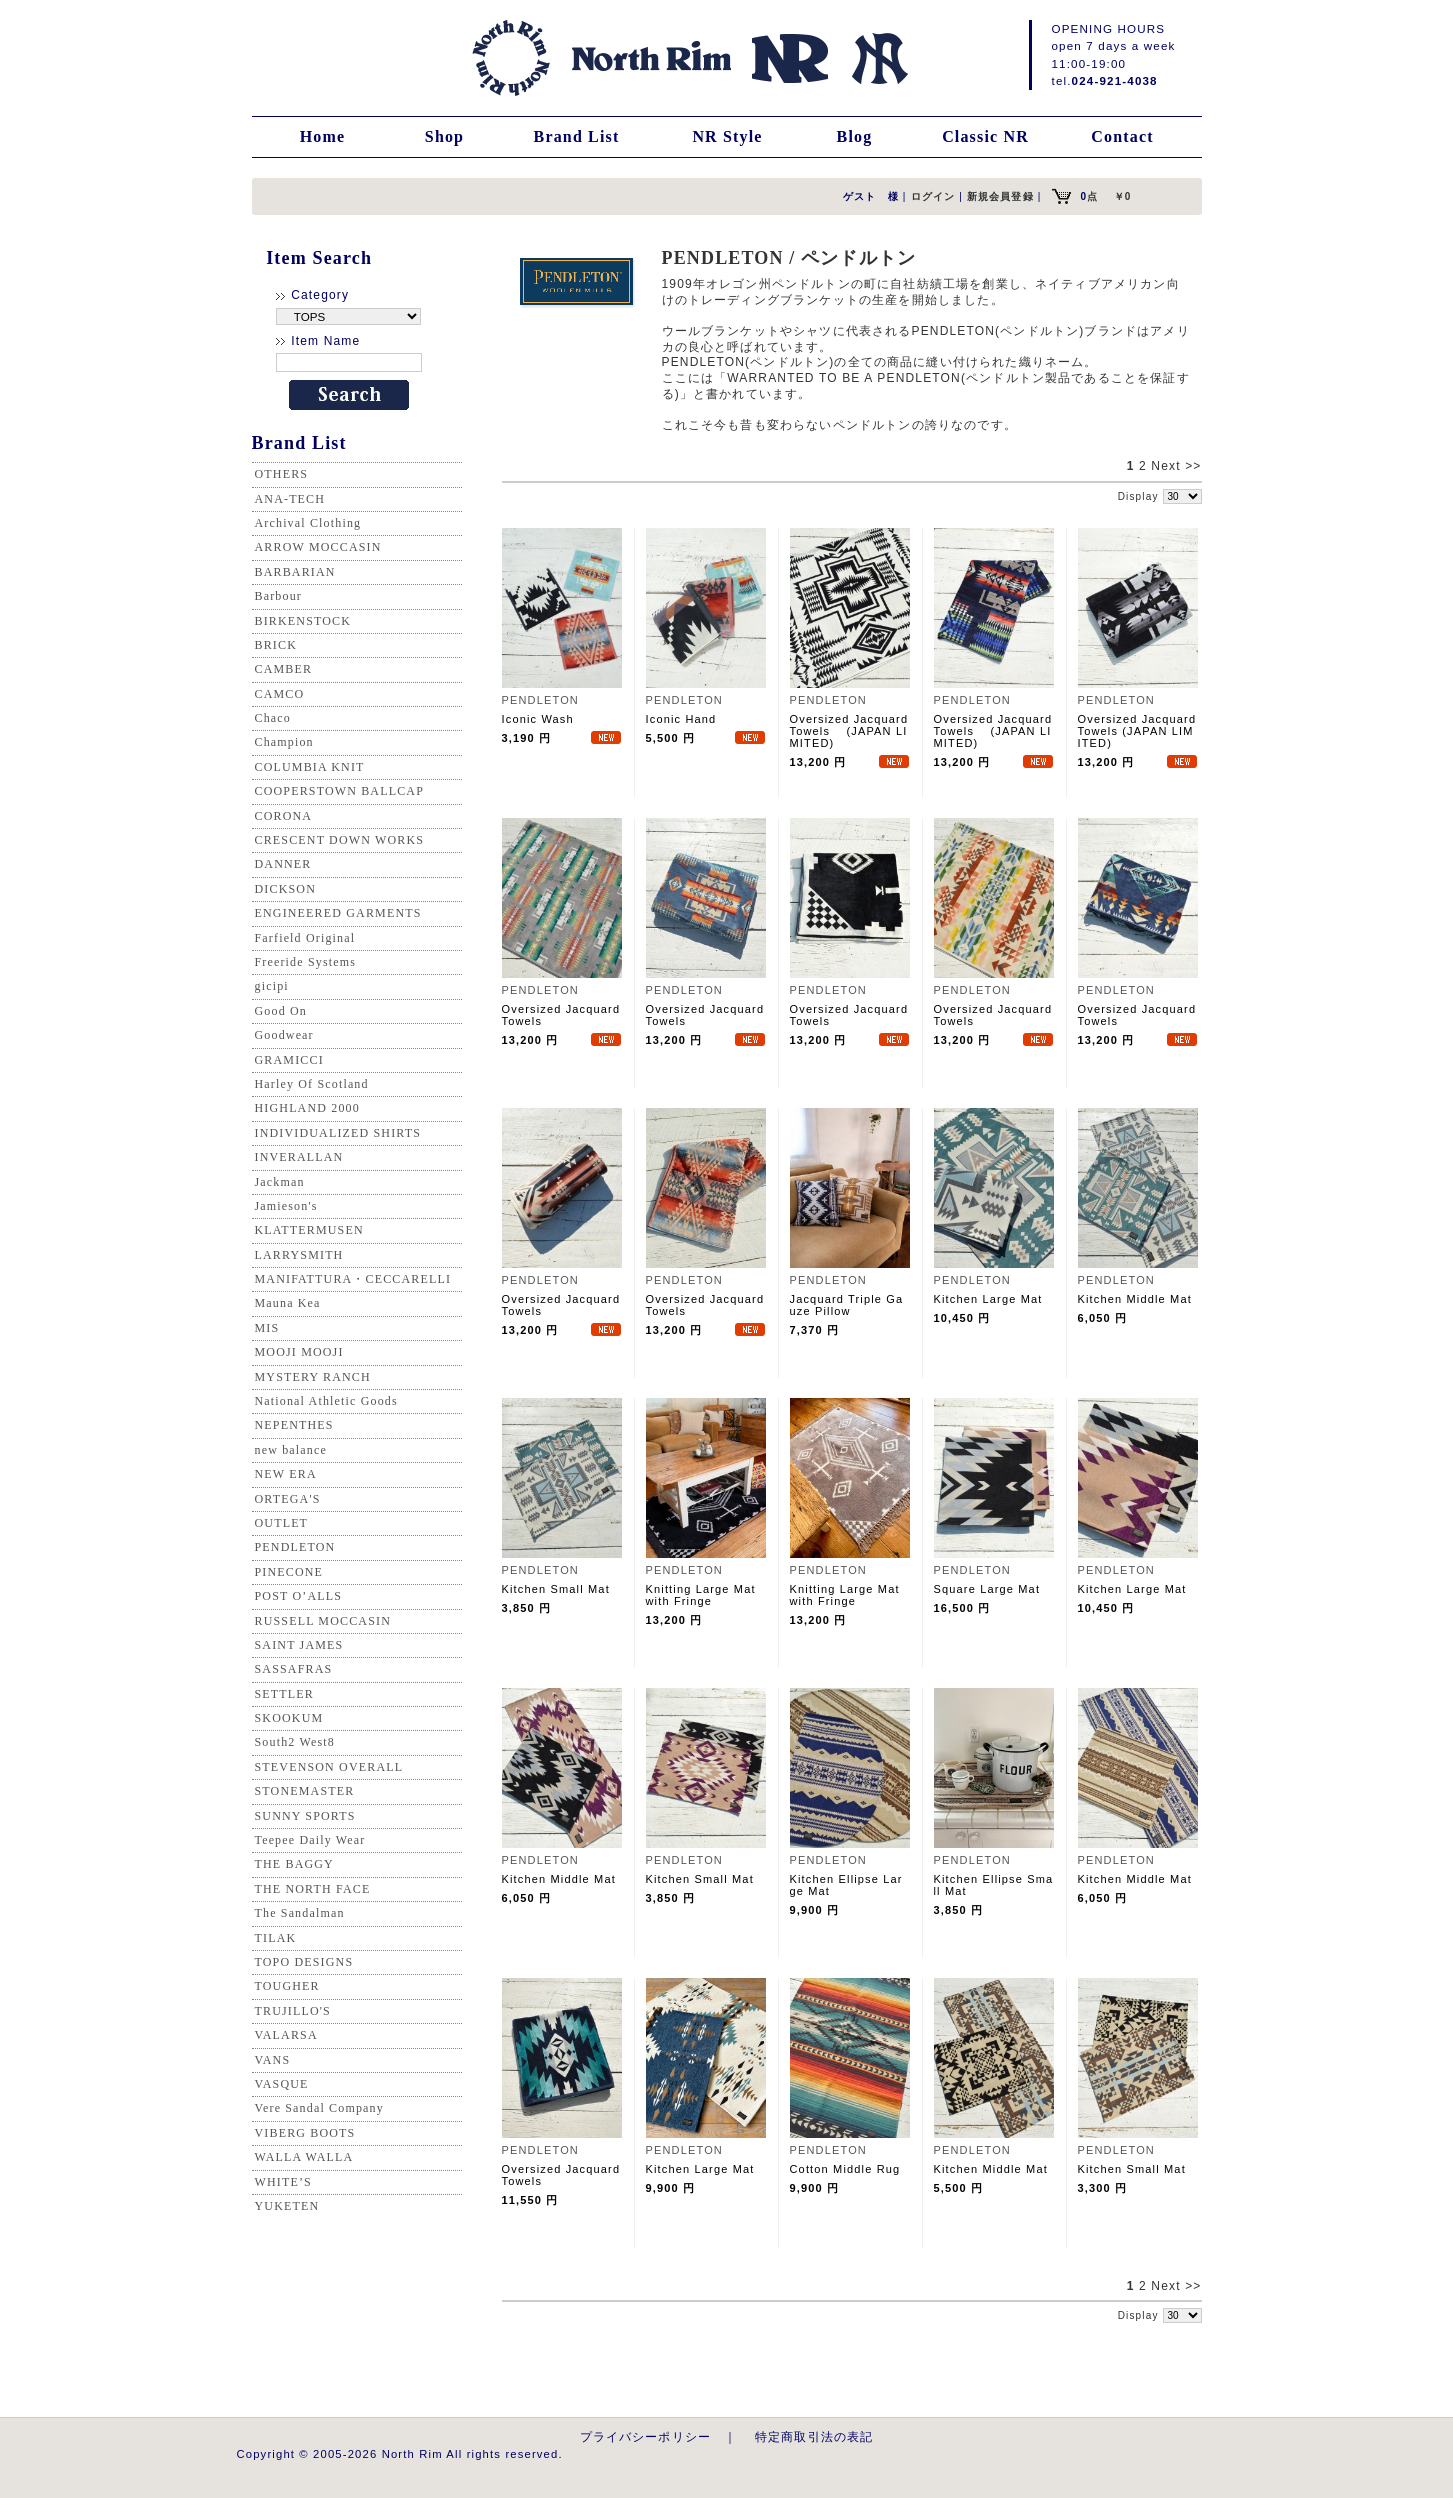 Image resolution: width=1453 pixels, height=2498 pixels. I want to click on ANA-TECH, so click(290, 499).